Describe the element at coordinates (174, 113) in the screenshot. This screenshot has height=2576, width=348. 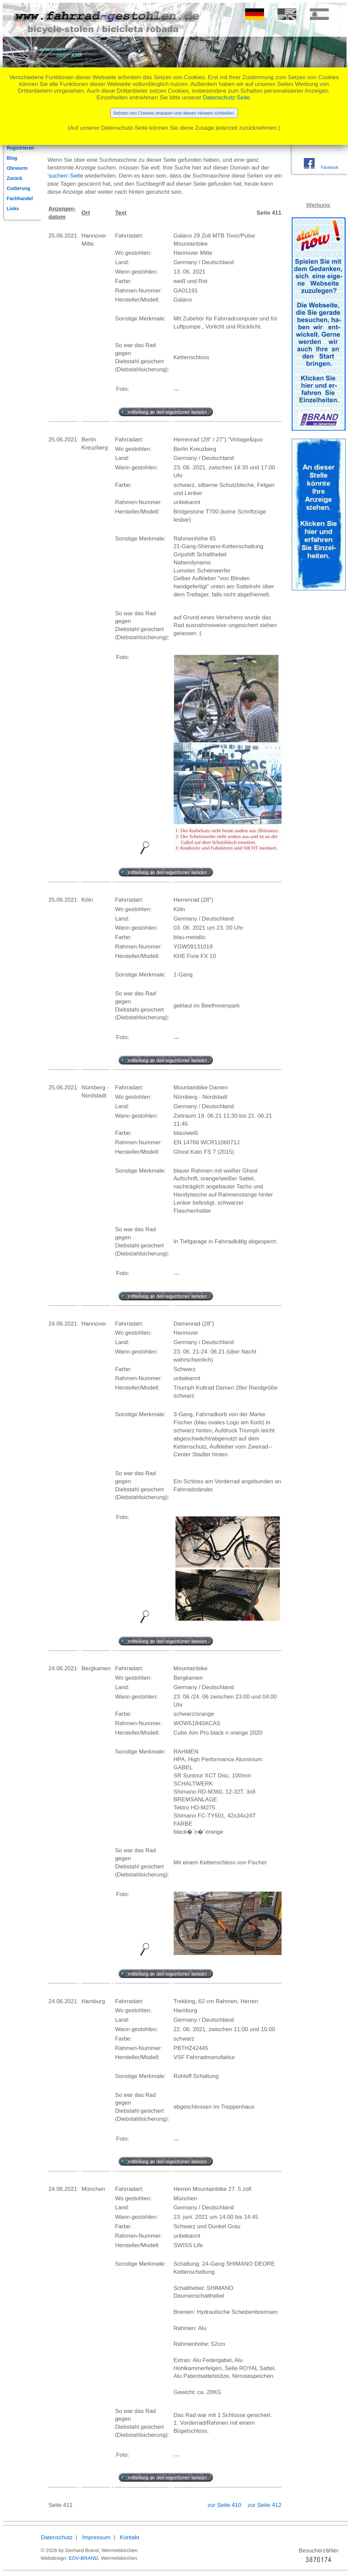
I see `Setzten von Cookies erlauben und diesen Hinweis schließen.` at that location.